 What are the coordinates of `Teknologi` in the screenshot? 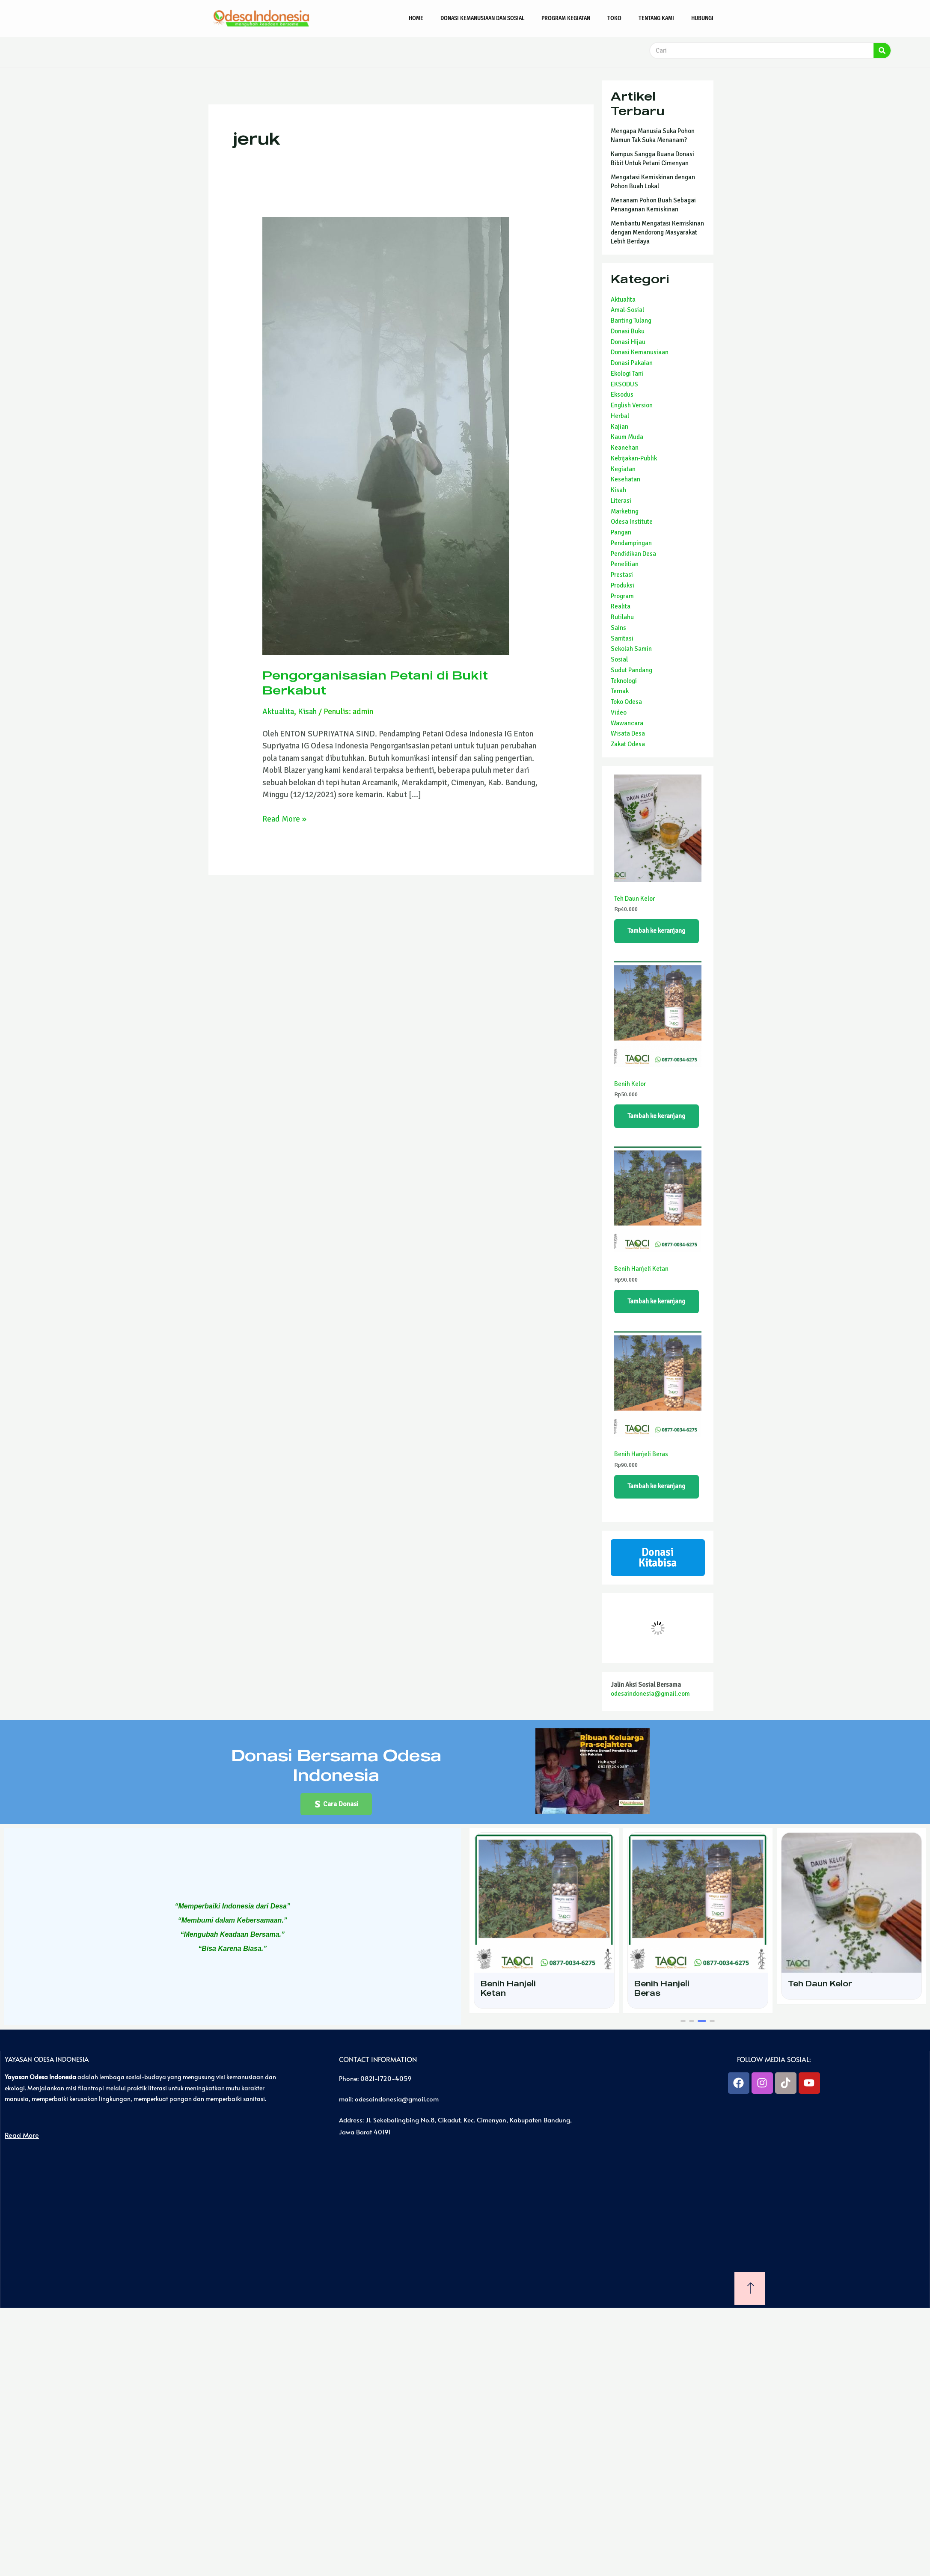 It's located at (624, 681).